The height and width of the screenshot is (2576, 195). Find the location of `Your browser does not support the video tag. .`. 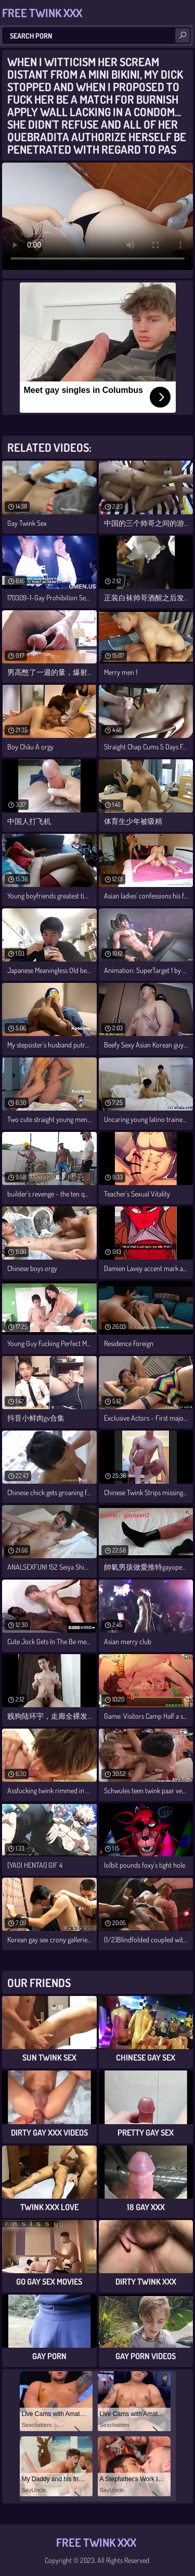

Your browser does not support the video tag. . is located at coordinates (97, 216).